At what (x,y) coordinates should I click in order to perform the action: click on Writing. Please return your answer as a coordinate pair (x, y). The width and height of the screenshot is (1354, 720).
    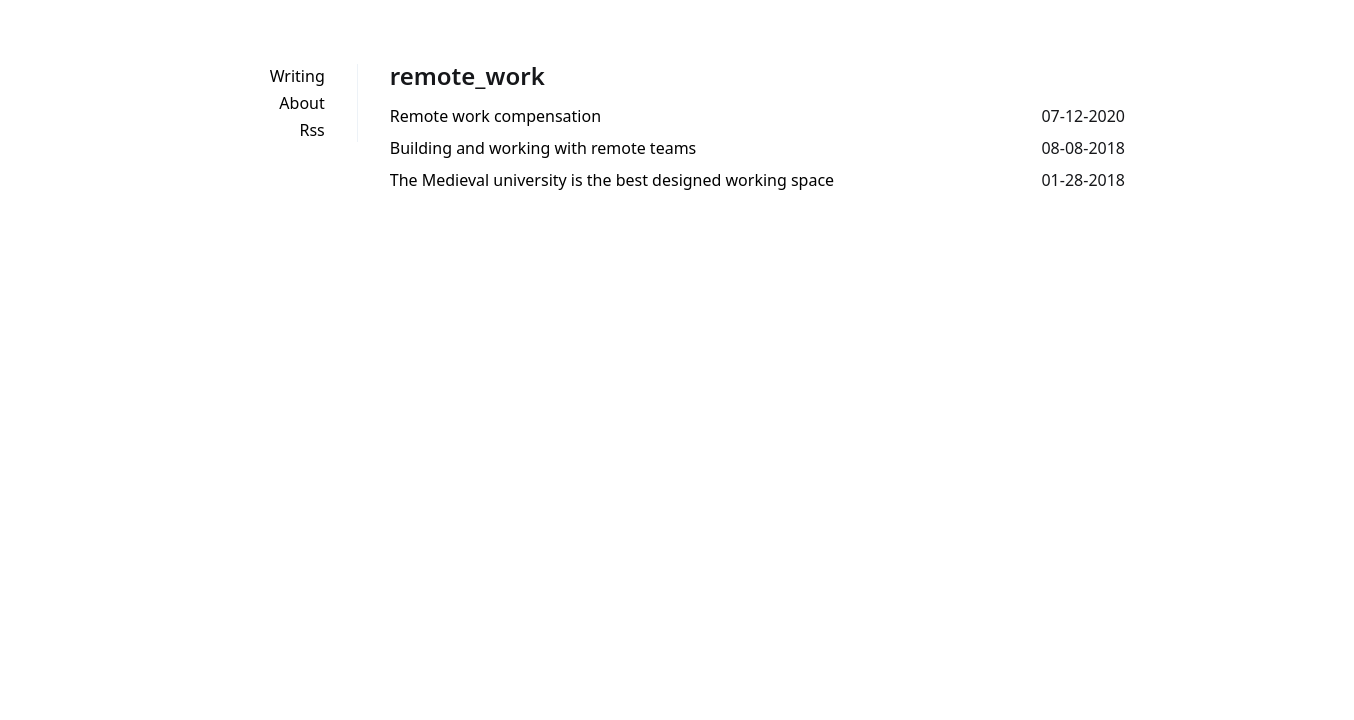
    Looking at the image, I should click on (297, 76).